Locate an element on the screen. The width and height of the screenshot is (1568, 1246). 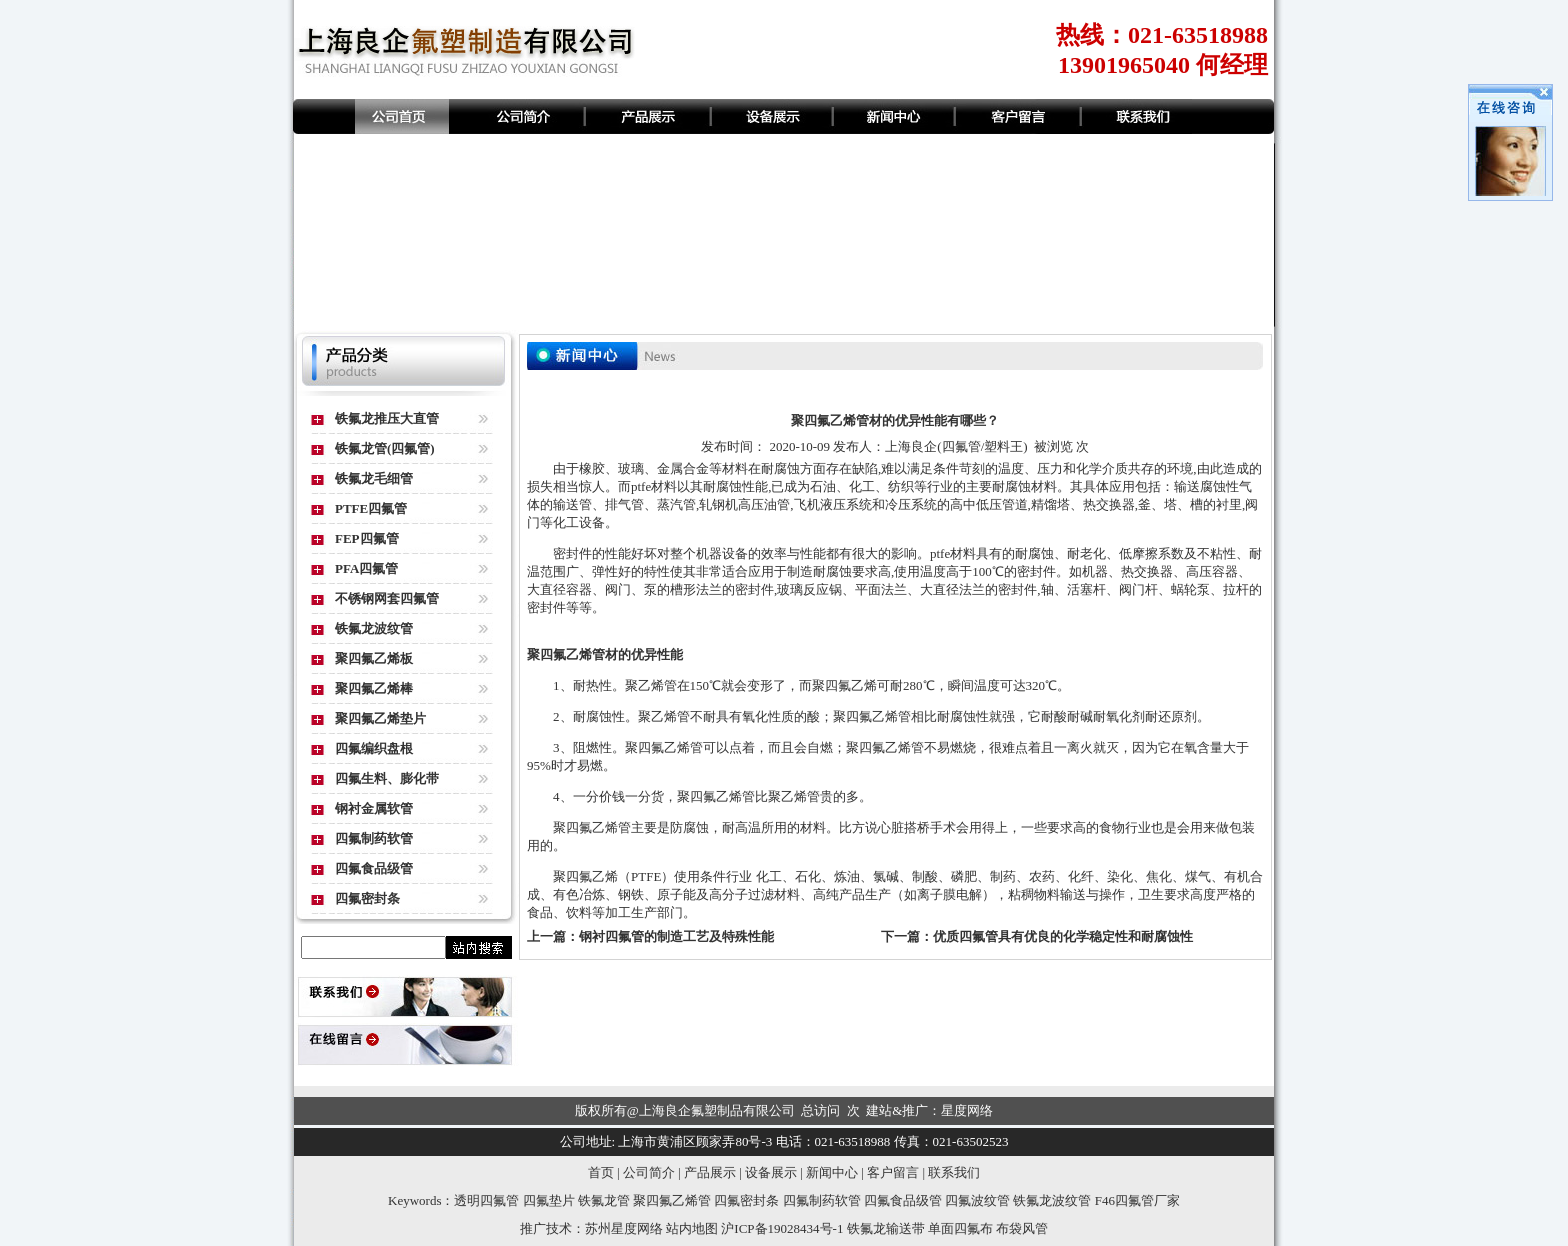
聚四氟乙烯垫片 is located at coordinates (380, 718).